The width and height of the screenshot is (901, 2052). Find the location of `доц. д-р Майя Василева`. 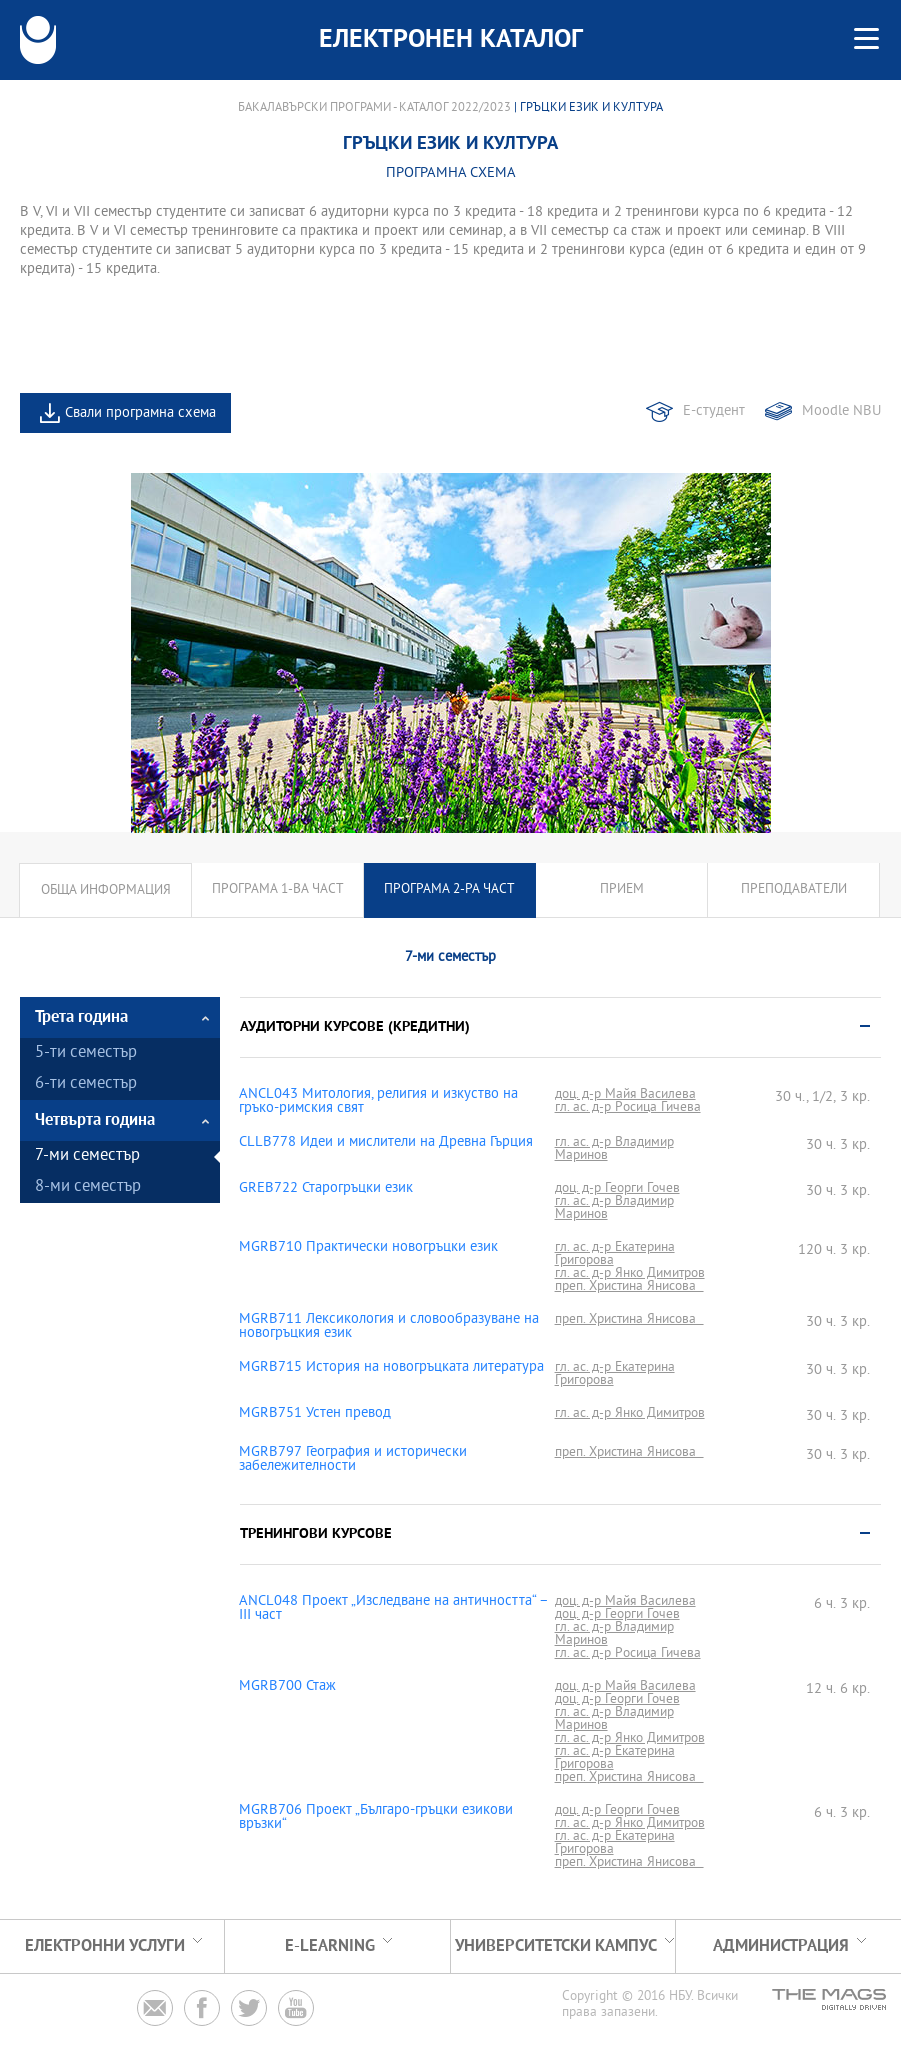

доц. д-р Майя Василева is located at coordinates (625, 1094).